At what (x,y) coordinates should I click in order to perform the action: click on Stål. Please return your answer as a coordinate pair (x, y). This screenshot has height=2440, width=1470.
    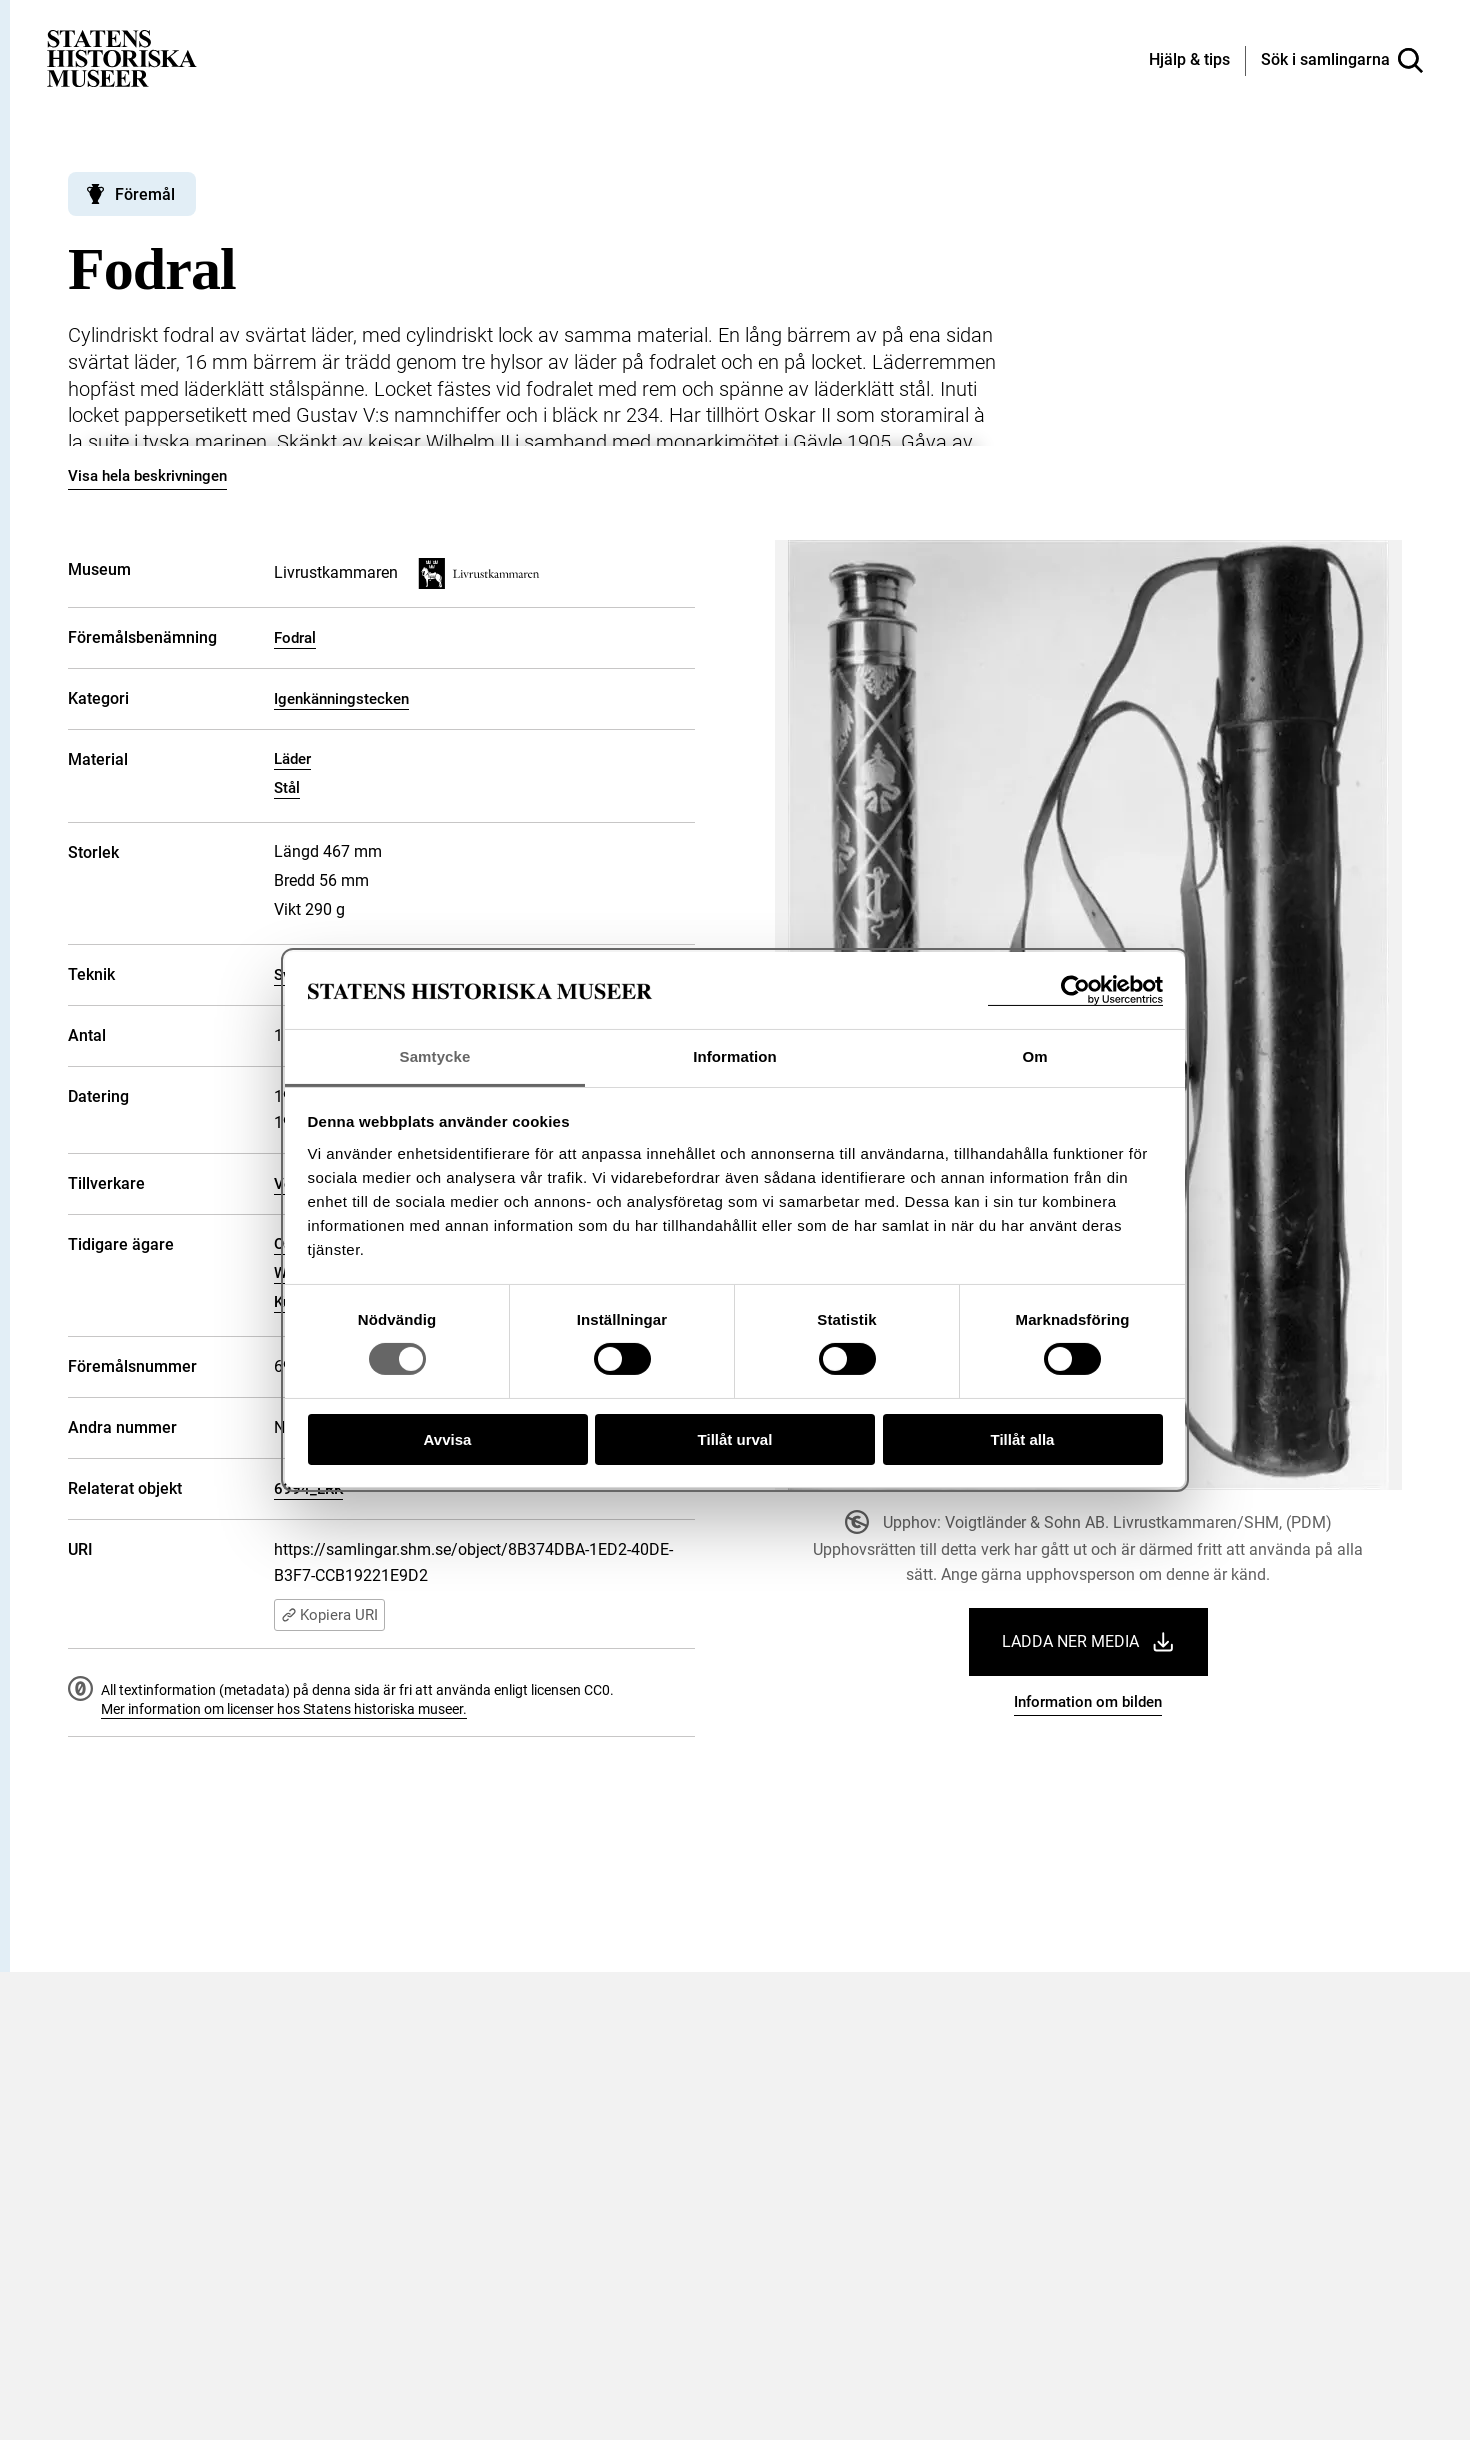
    Looking at the image, I should click on (287, 788).